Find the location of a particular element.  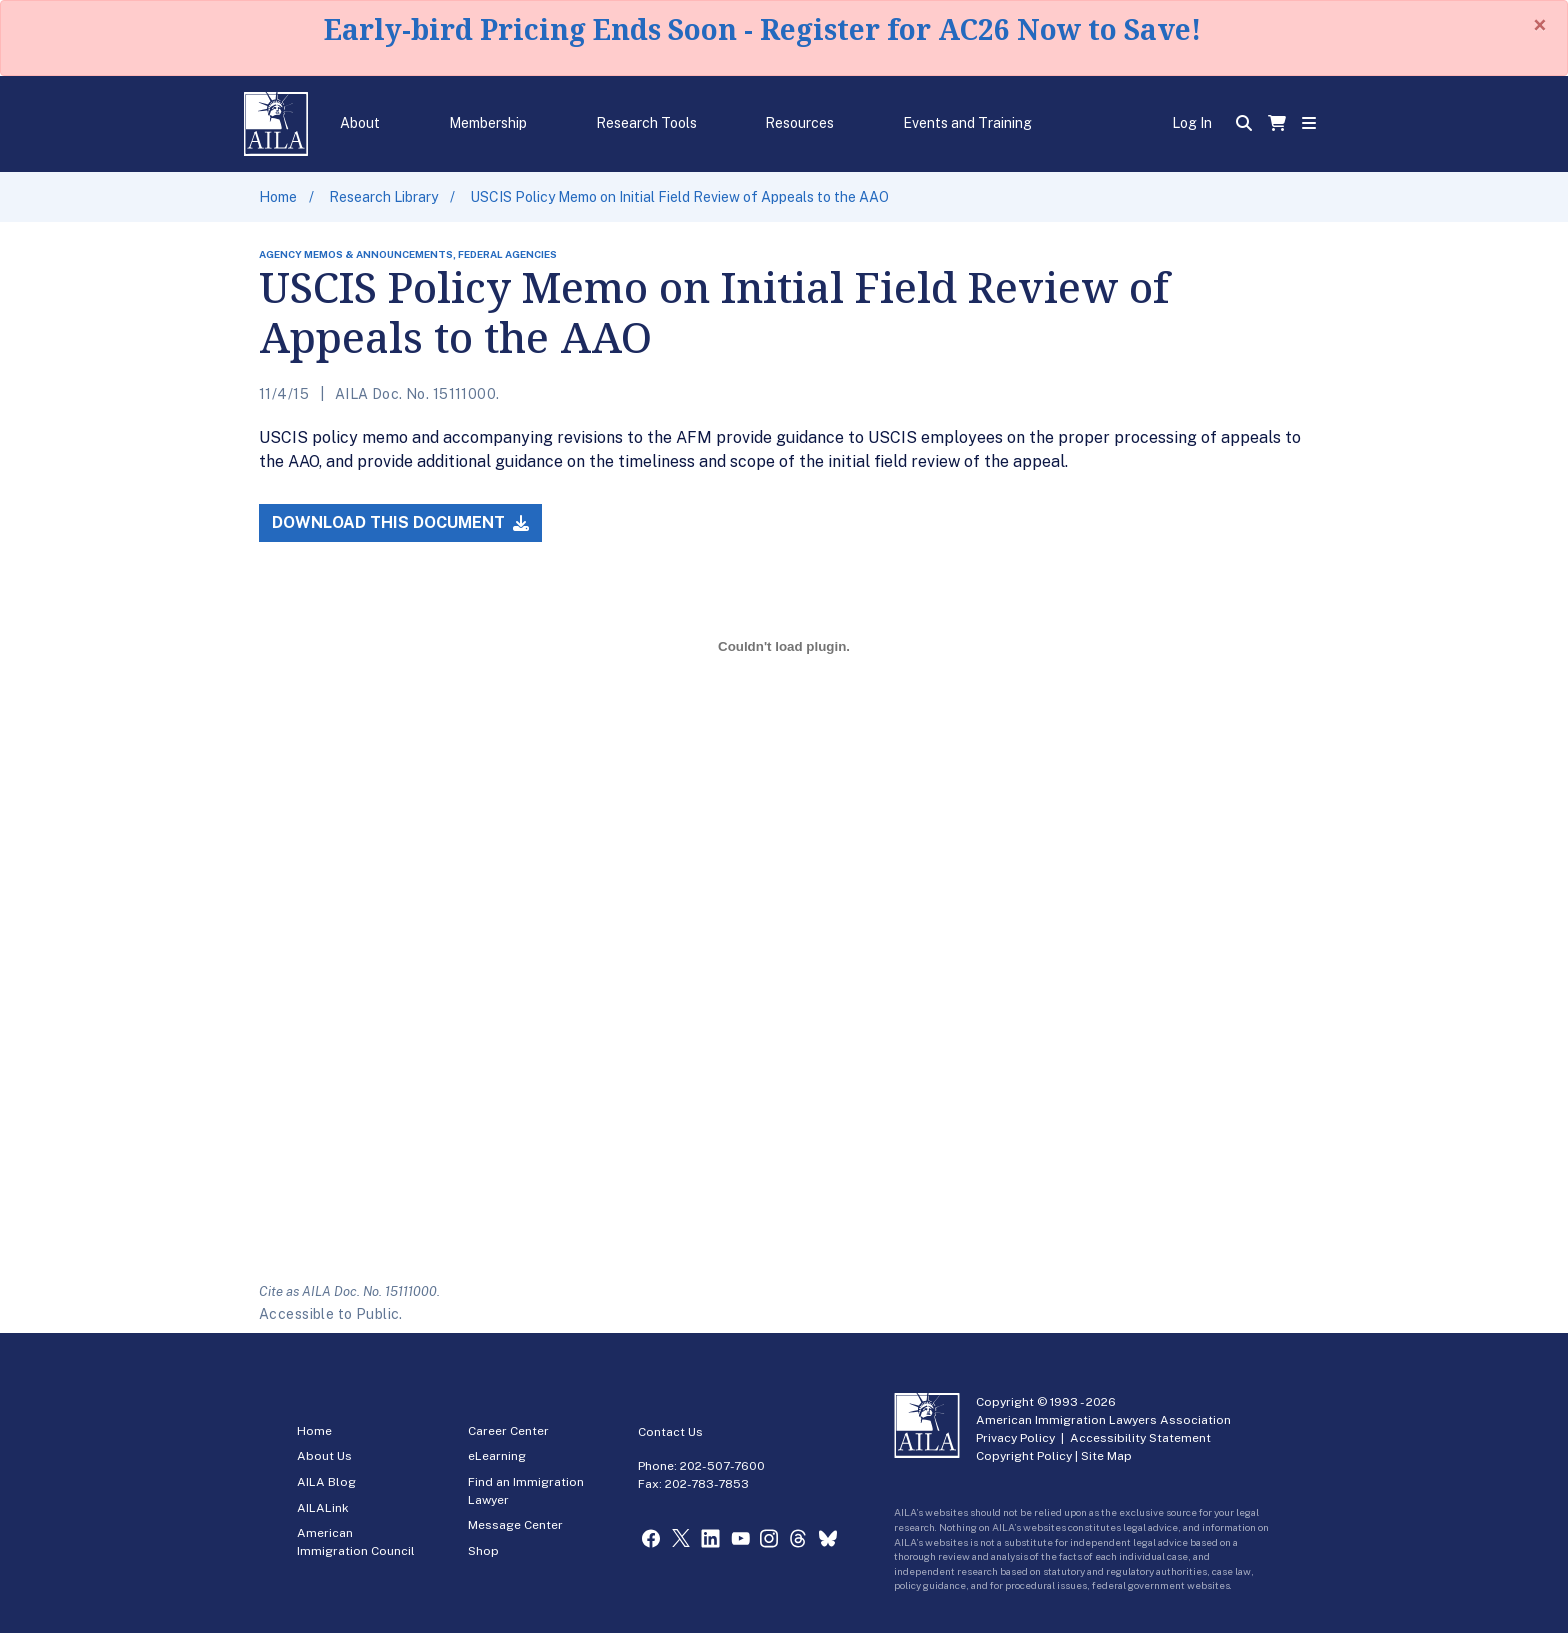

About Us is located at coordinates (324, 1456).